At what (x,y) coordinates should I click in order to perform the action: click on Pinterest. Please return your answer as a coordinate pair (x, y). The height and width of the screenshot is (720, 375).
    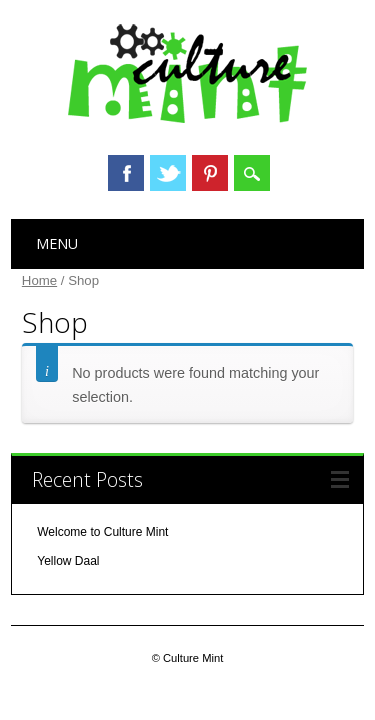
    Looking at the image, I should click on (210, 173).